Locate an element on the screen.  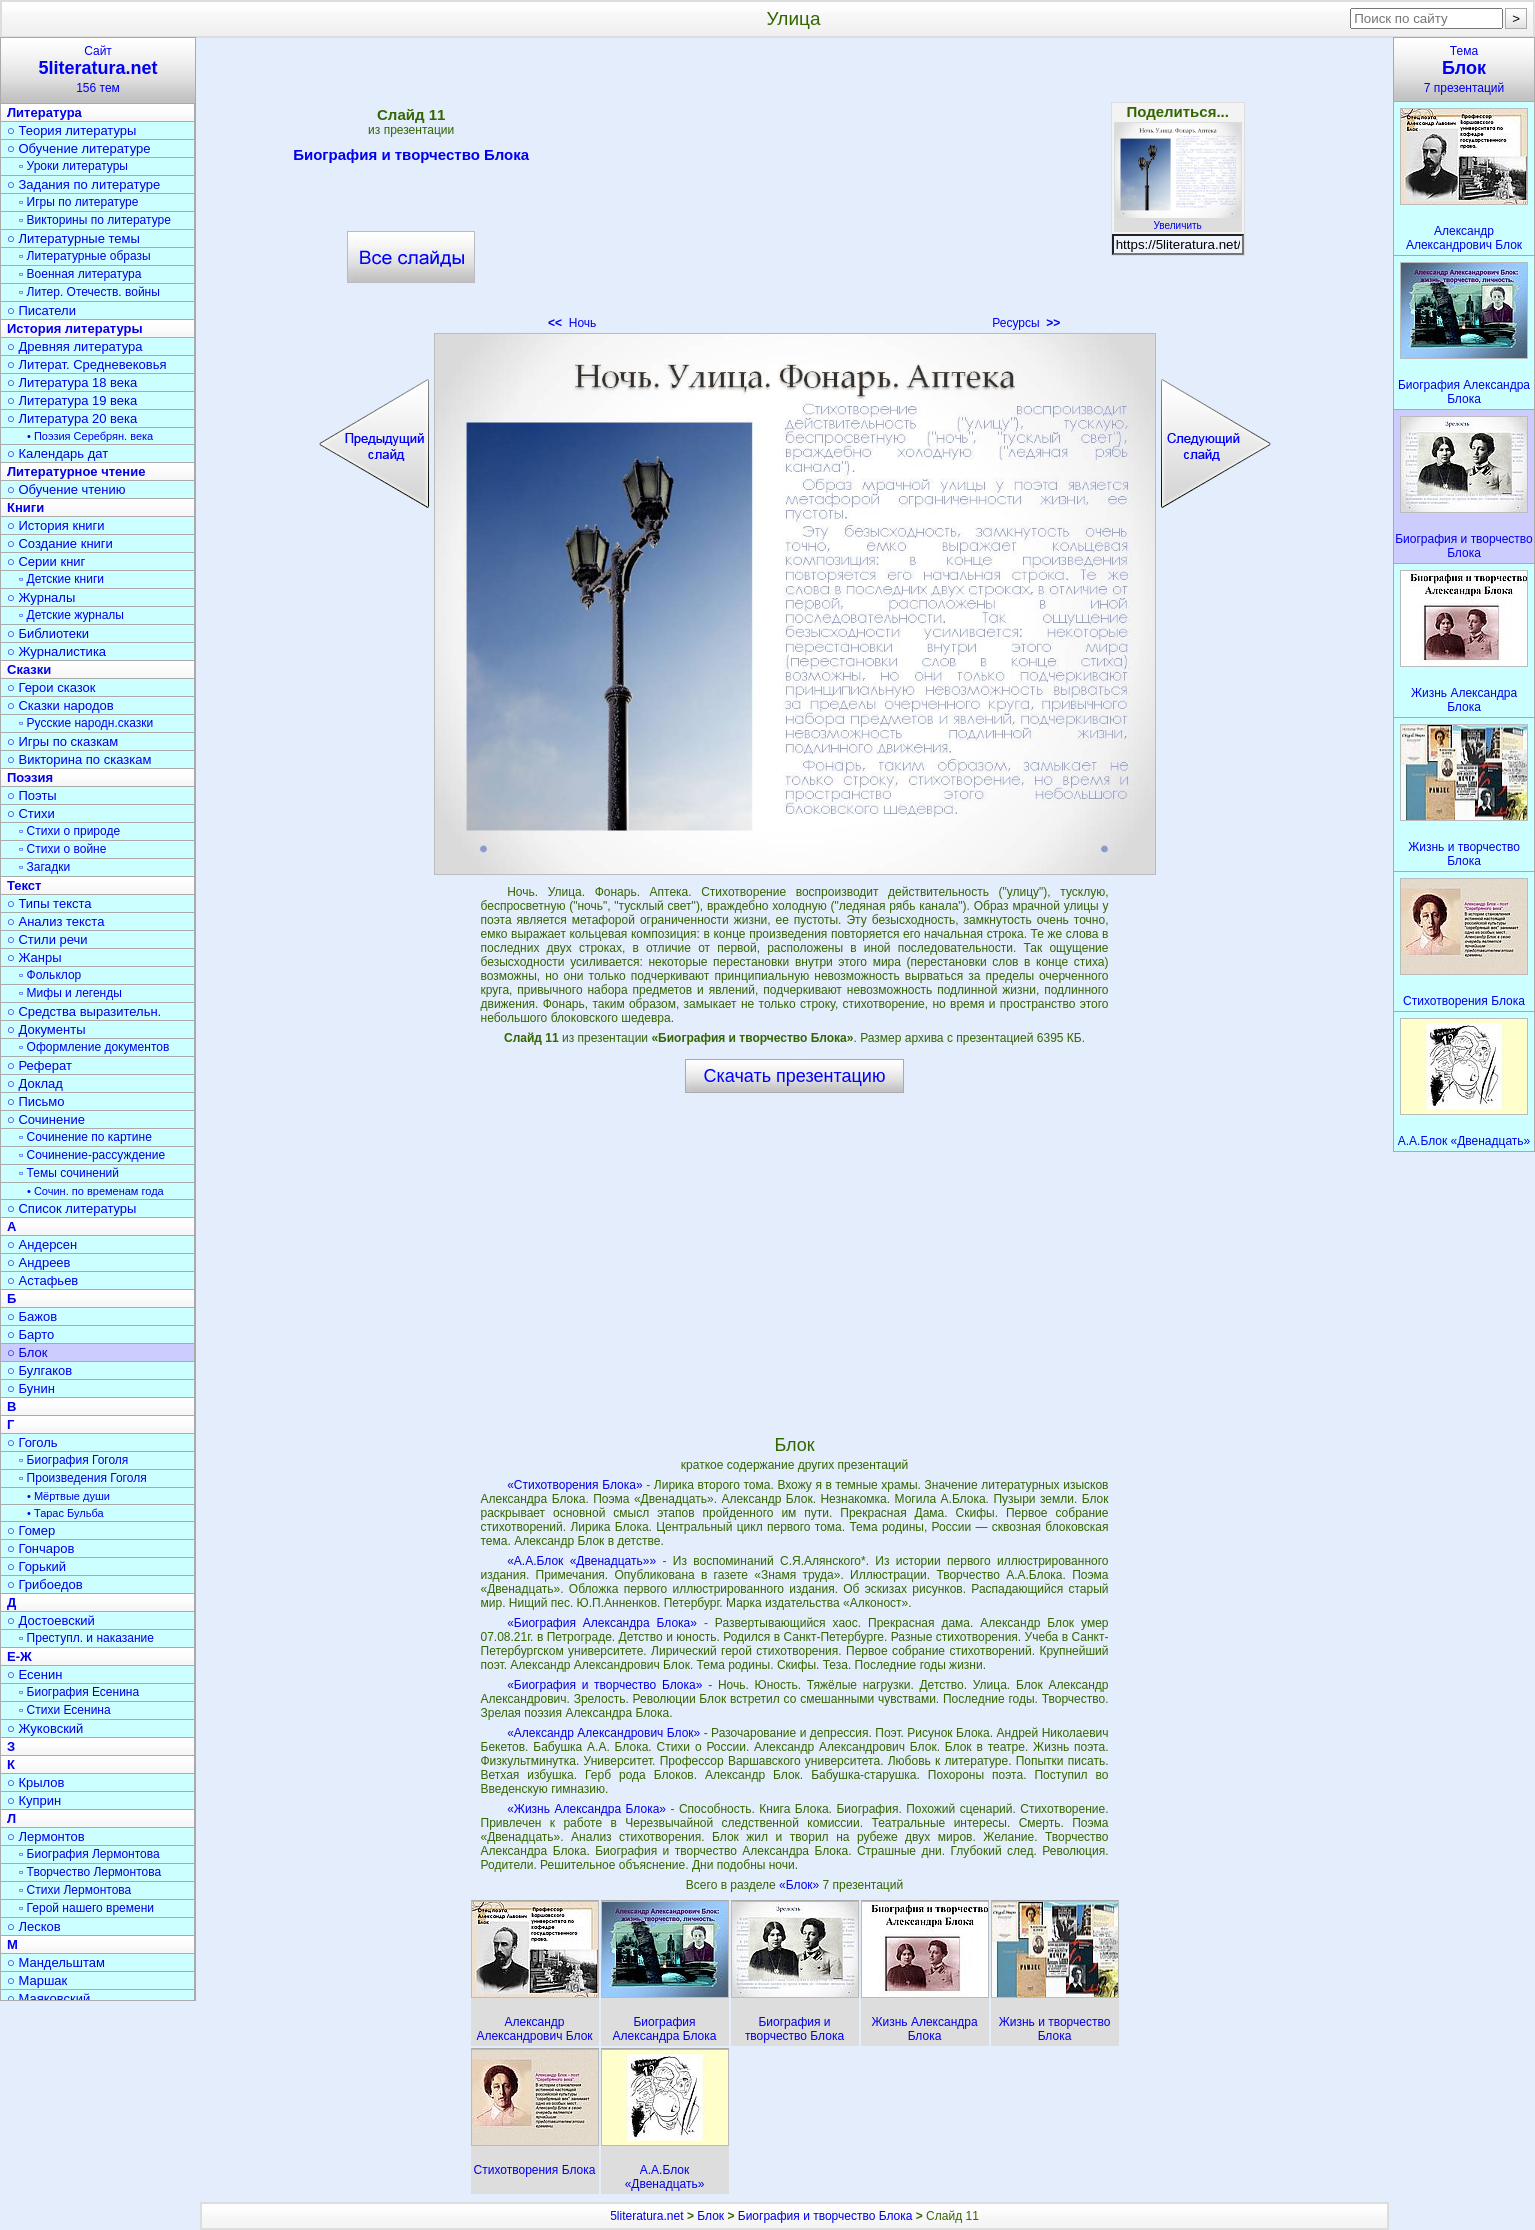
○ Жанры is located at coordinates (34, 957).